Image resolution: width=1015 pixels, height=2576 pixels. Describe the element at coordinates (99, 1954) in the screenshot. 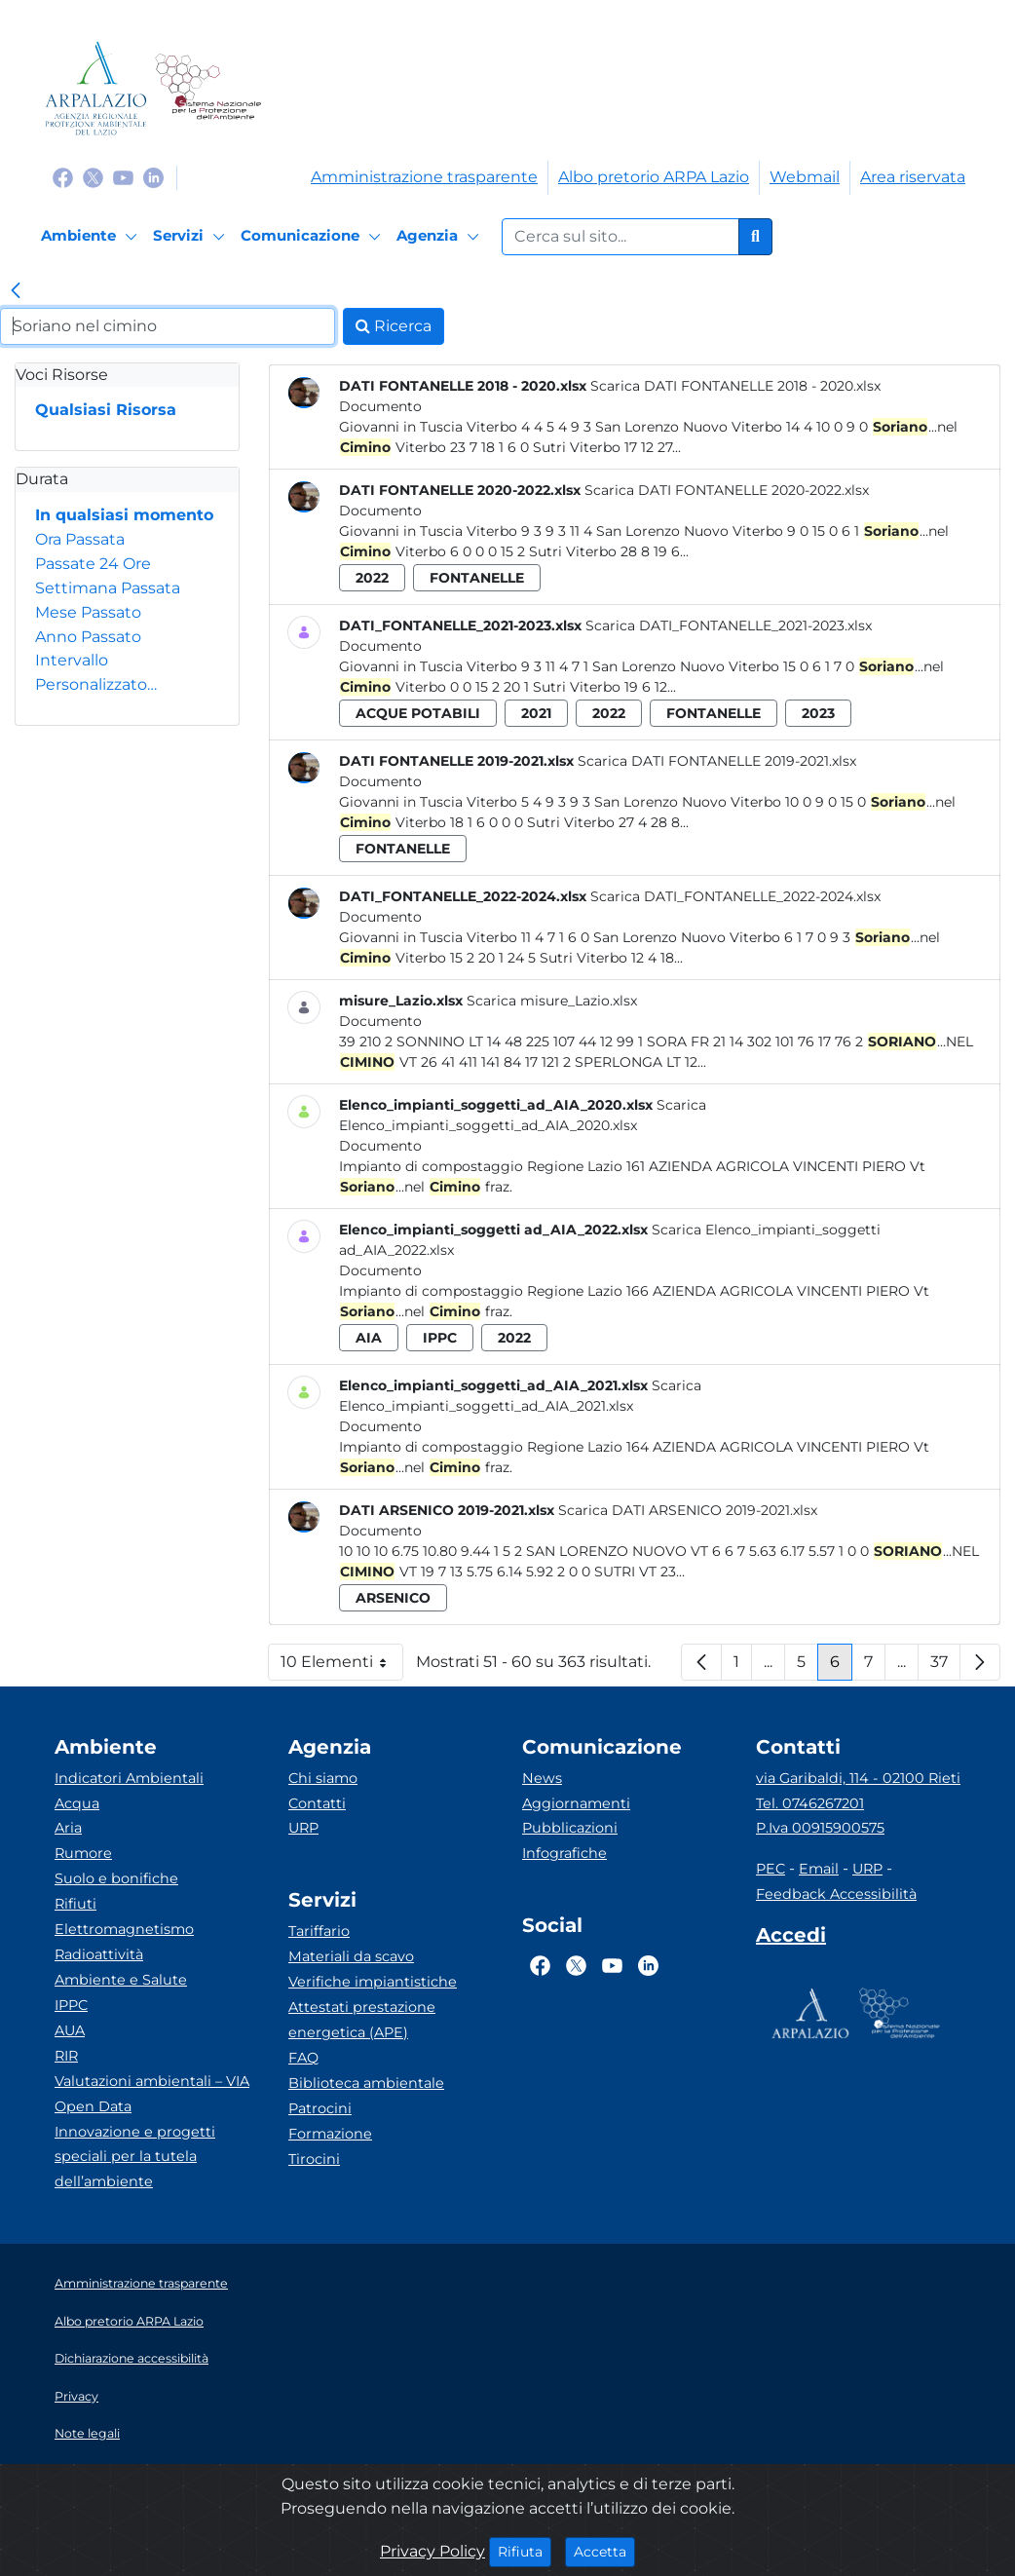

I see `Radioattività` at that location.